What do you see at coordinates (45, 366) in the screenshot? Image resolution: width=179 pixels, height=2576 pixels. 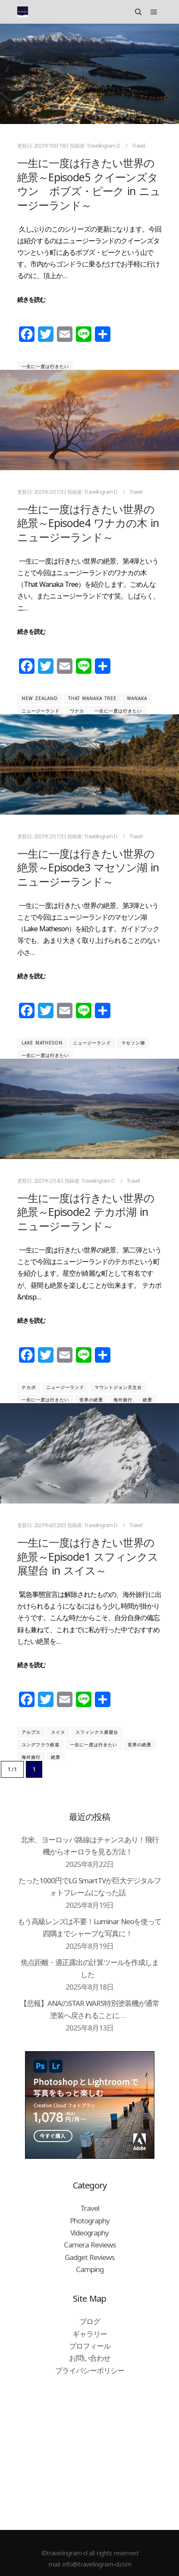 I see `一生に一度は行きたい` at bounding box center [45, 366].